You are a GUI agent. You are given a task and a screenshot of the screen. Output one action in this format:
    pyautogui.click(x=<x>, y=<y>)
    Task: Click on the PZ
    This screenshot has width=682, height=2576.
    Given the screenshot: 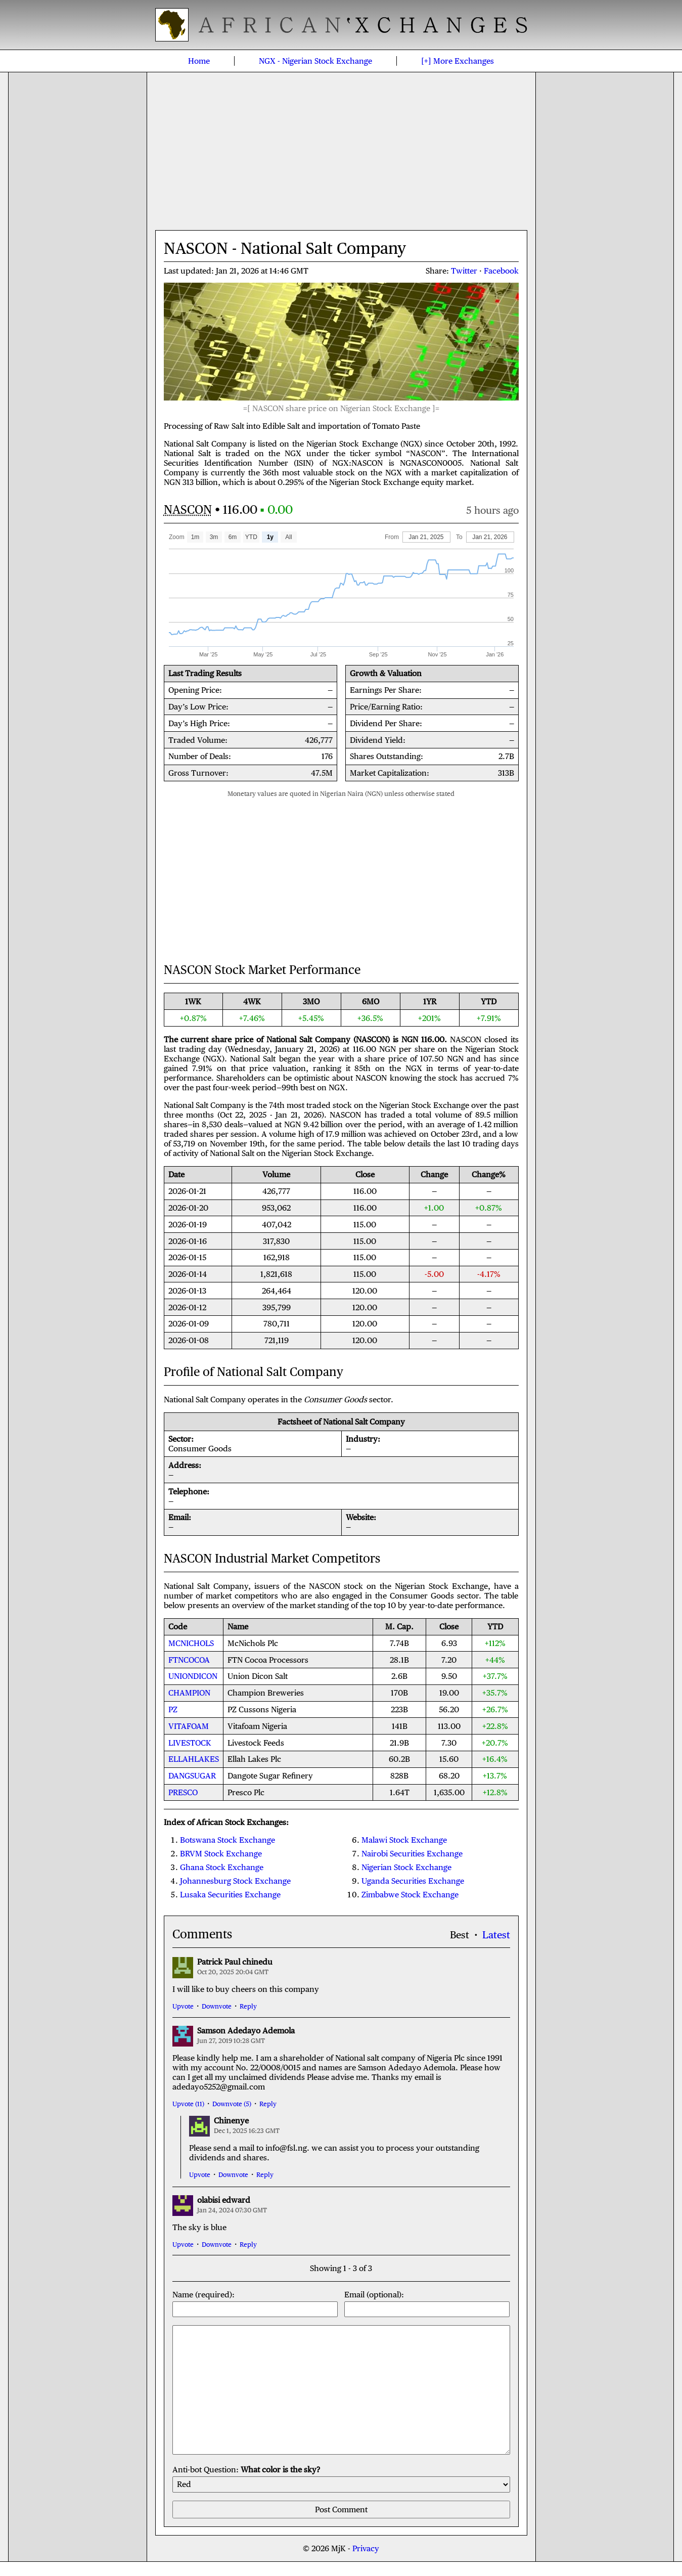 What is the action you would take?
    pyautogui.click(x=172, y=1709)
    